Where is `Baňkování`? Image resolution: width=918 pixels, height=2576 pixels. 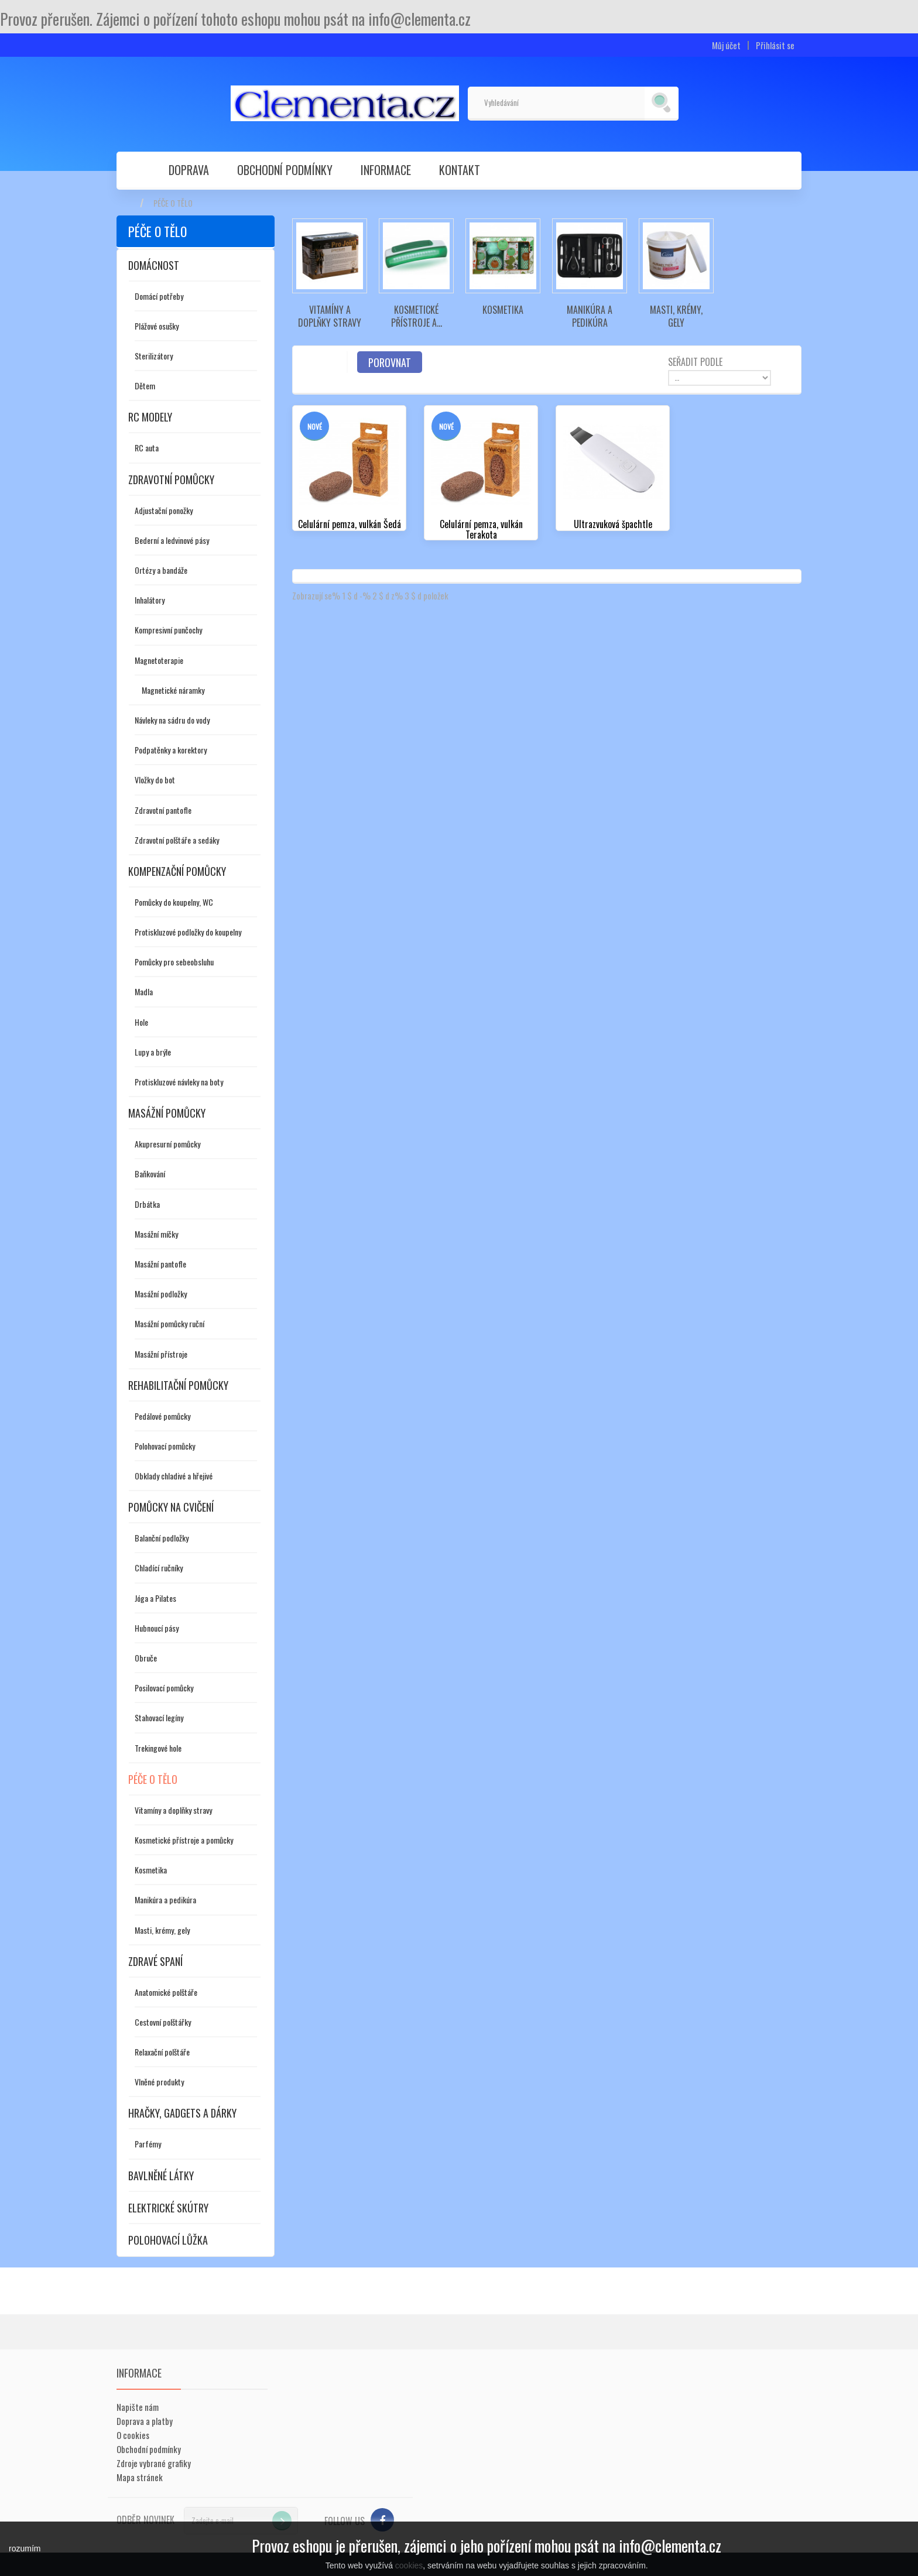 Baňkování is located at coordinates (150, 1173).